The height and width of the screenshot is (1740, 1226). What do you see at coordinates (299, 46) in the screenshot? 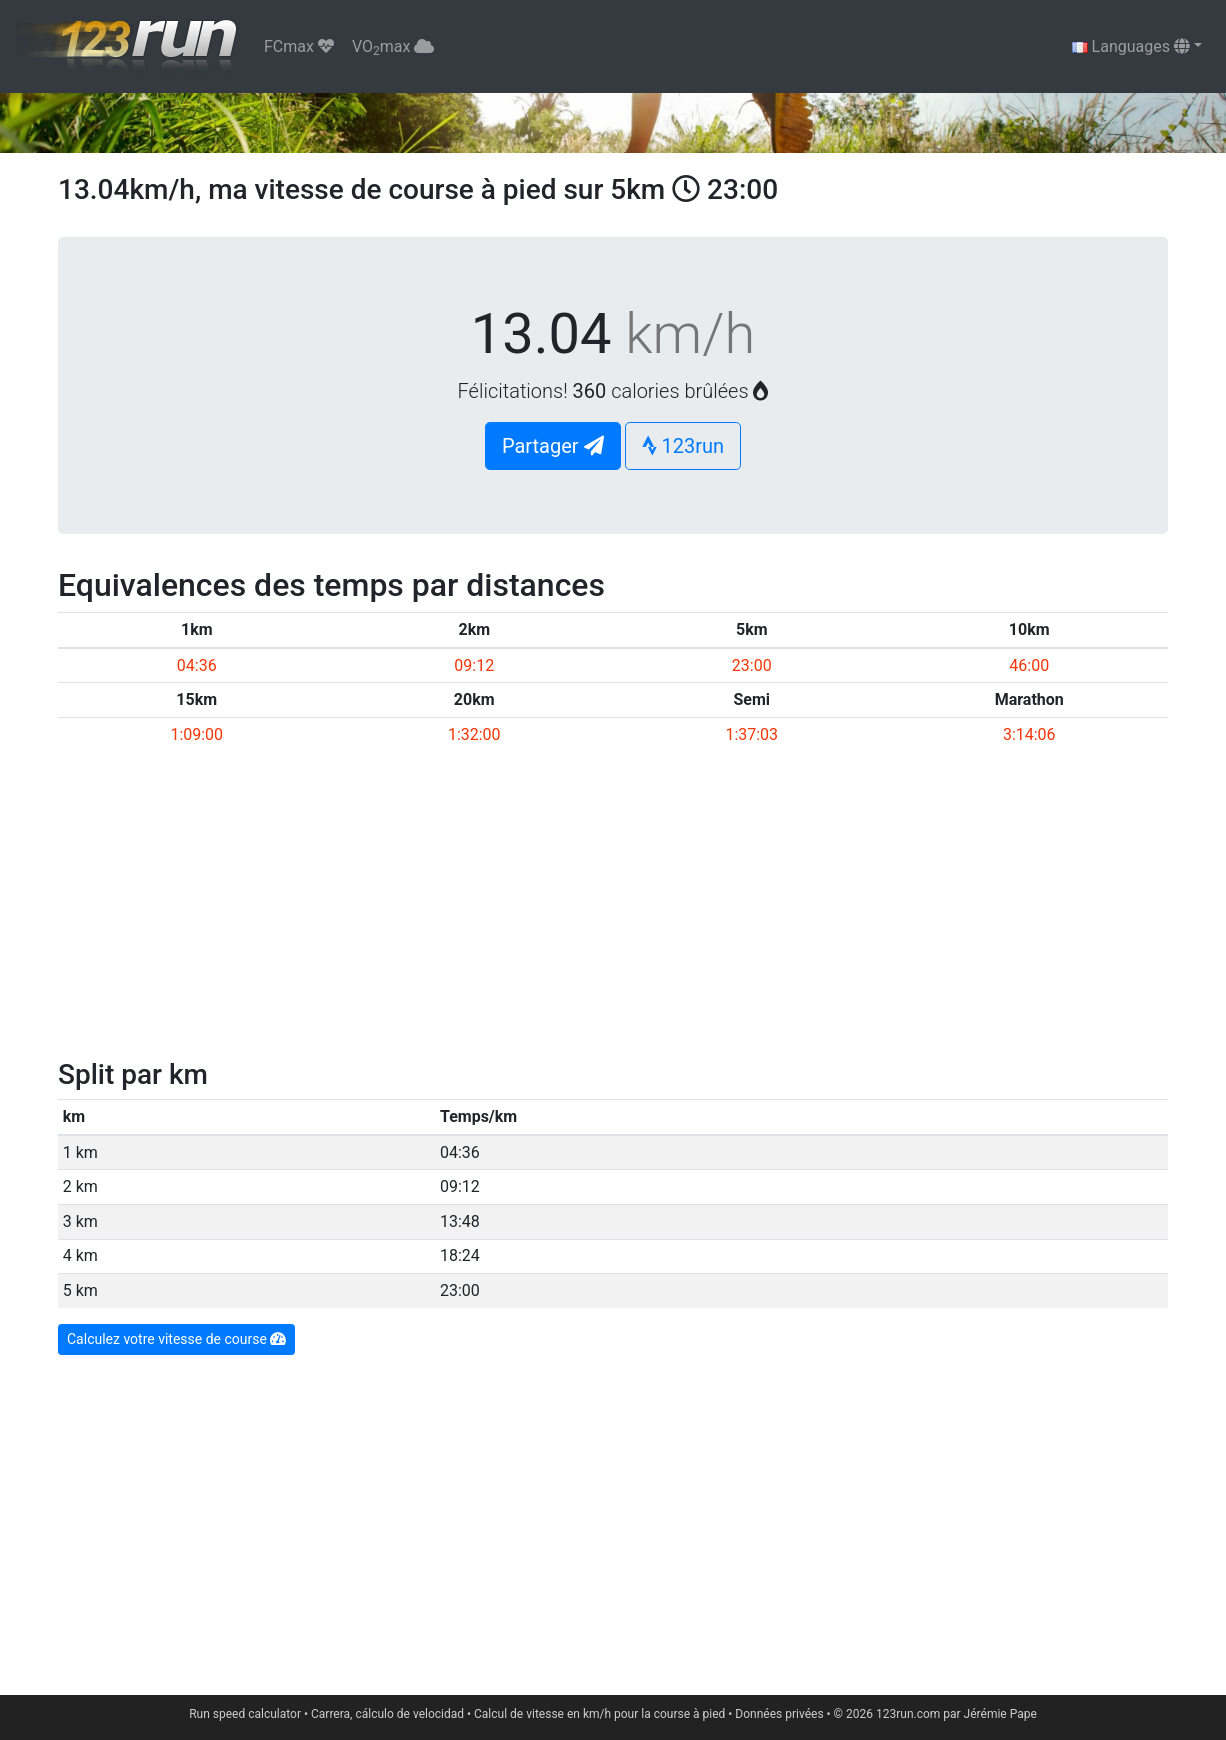
I see `FCmax` at bounding box center [299, 46].